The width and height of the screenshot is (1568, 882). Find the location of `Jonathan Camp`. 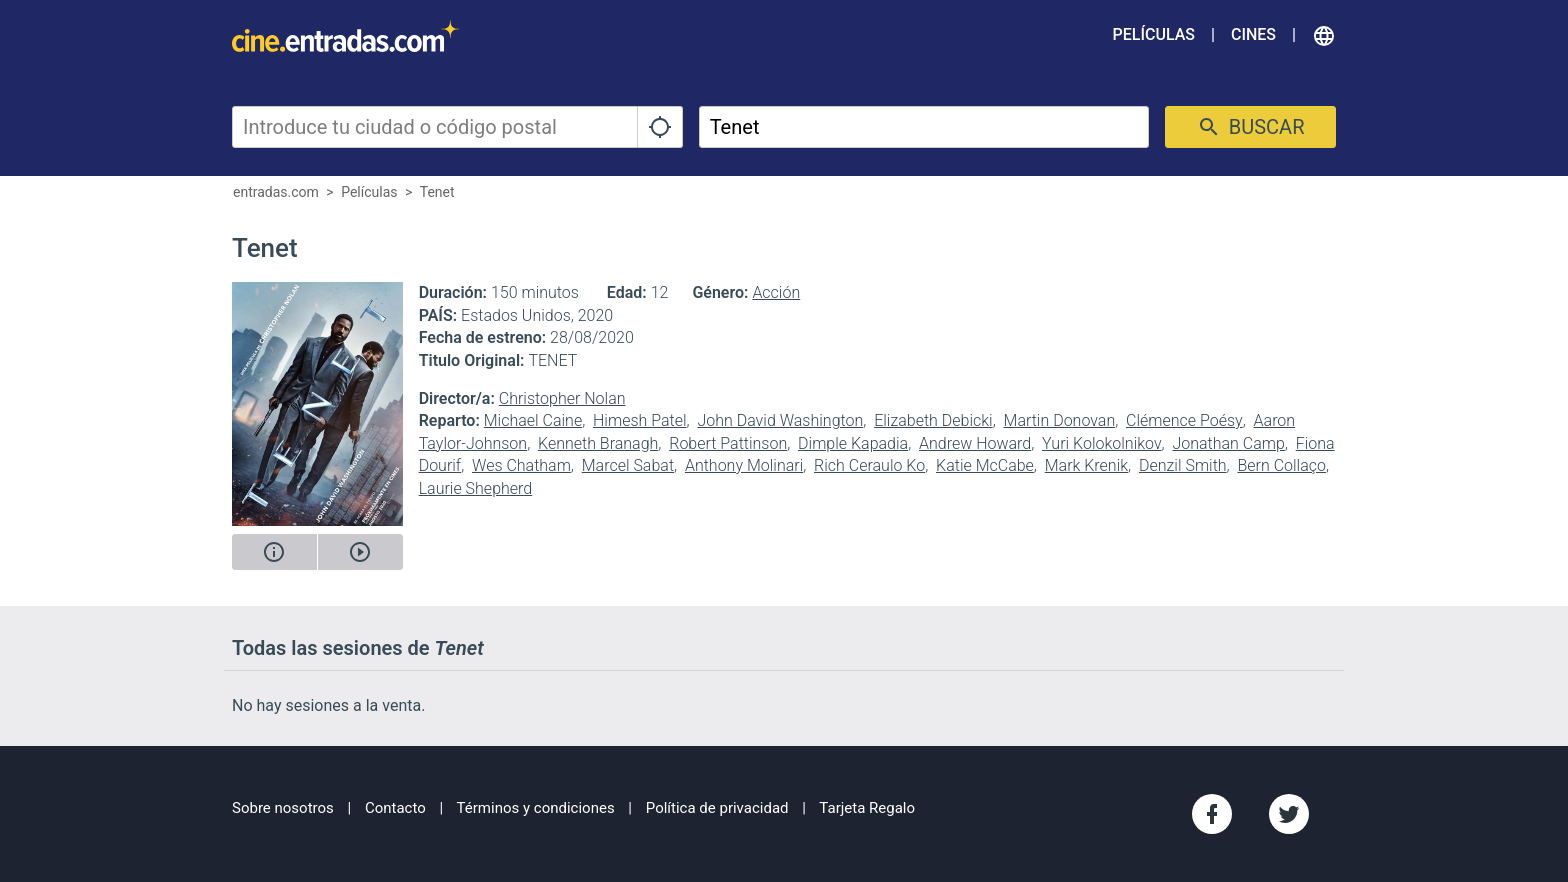

Jonathan Camp is located at coordinates (1228, 443).